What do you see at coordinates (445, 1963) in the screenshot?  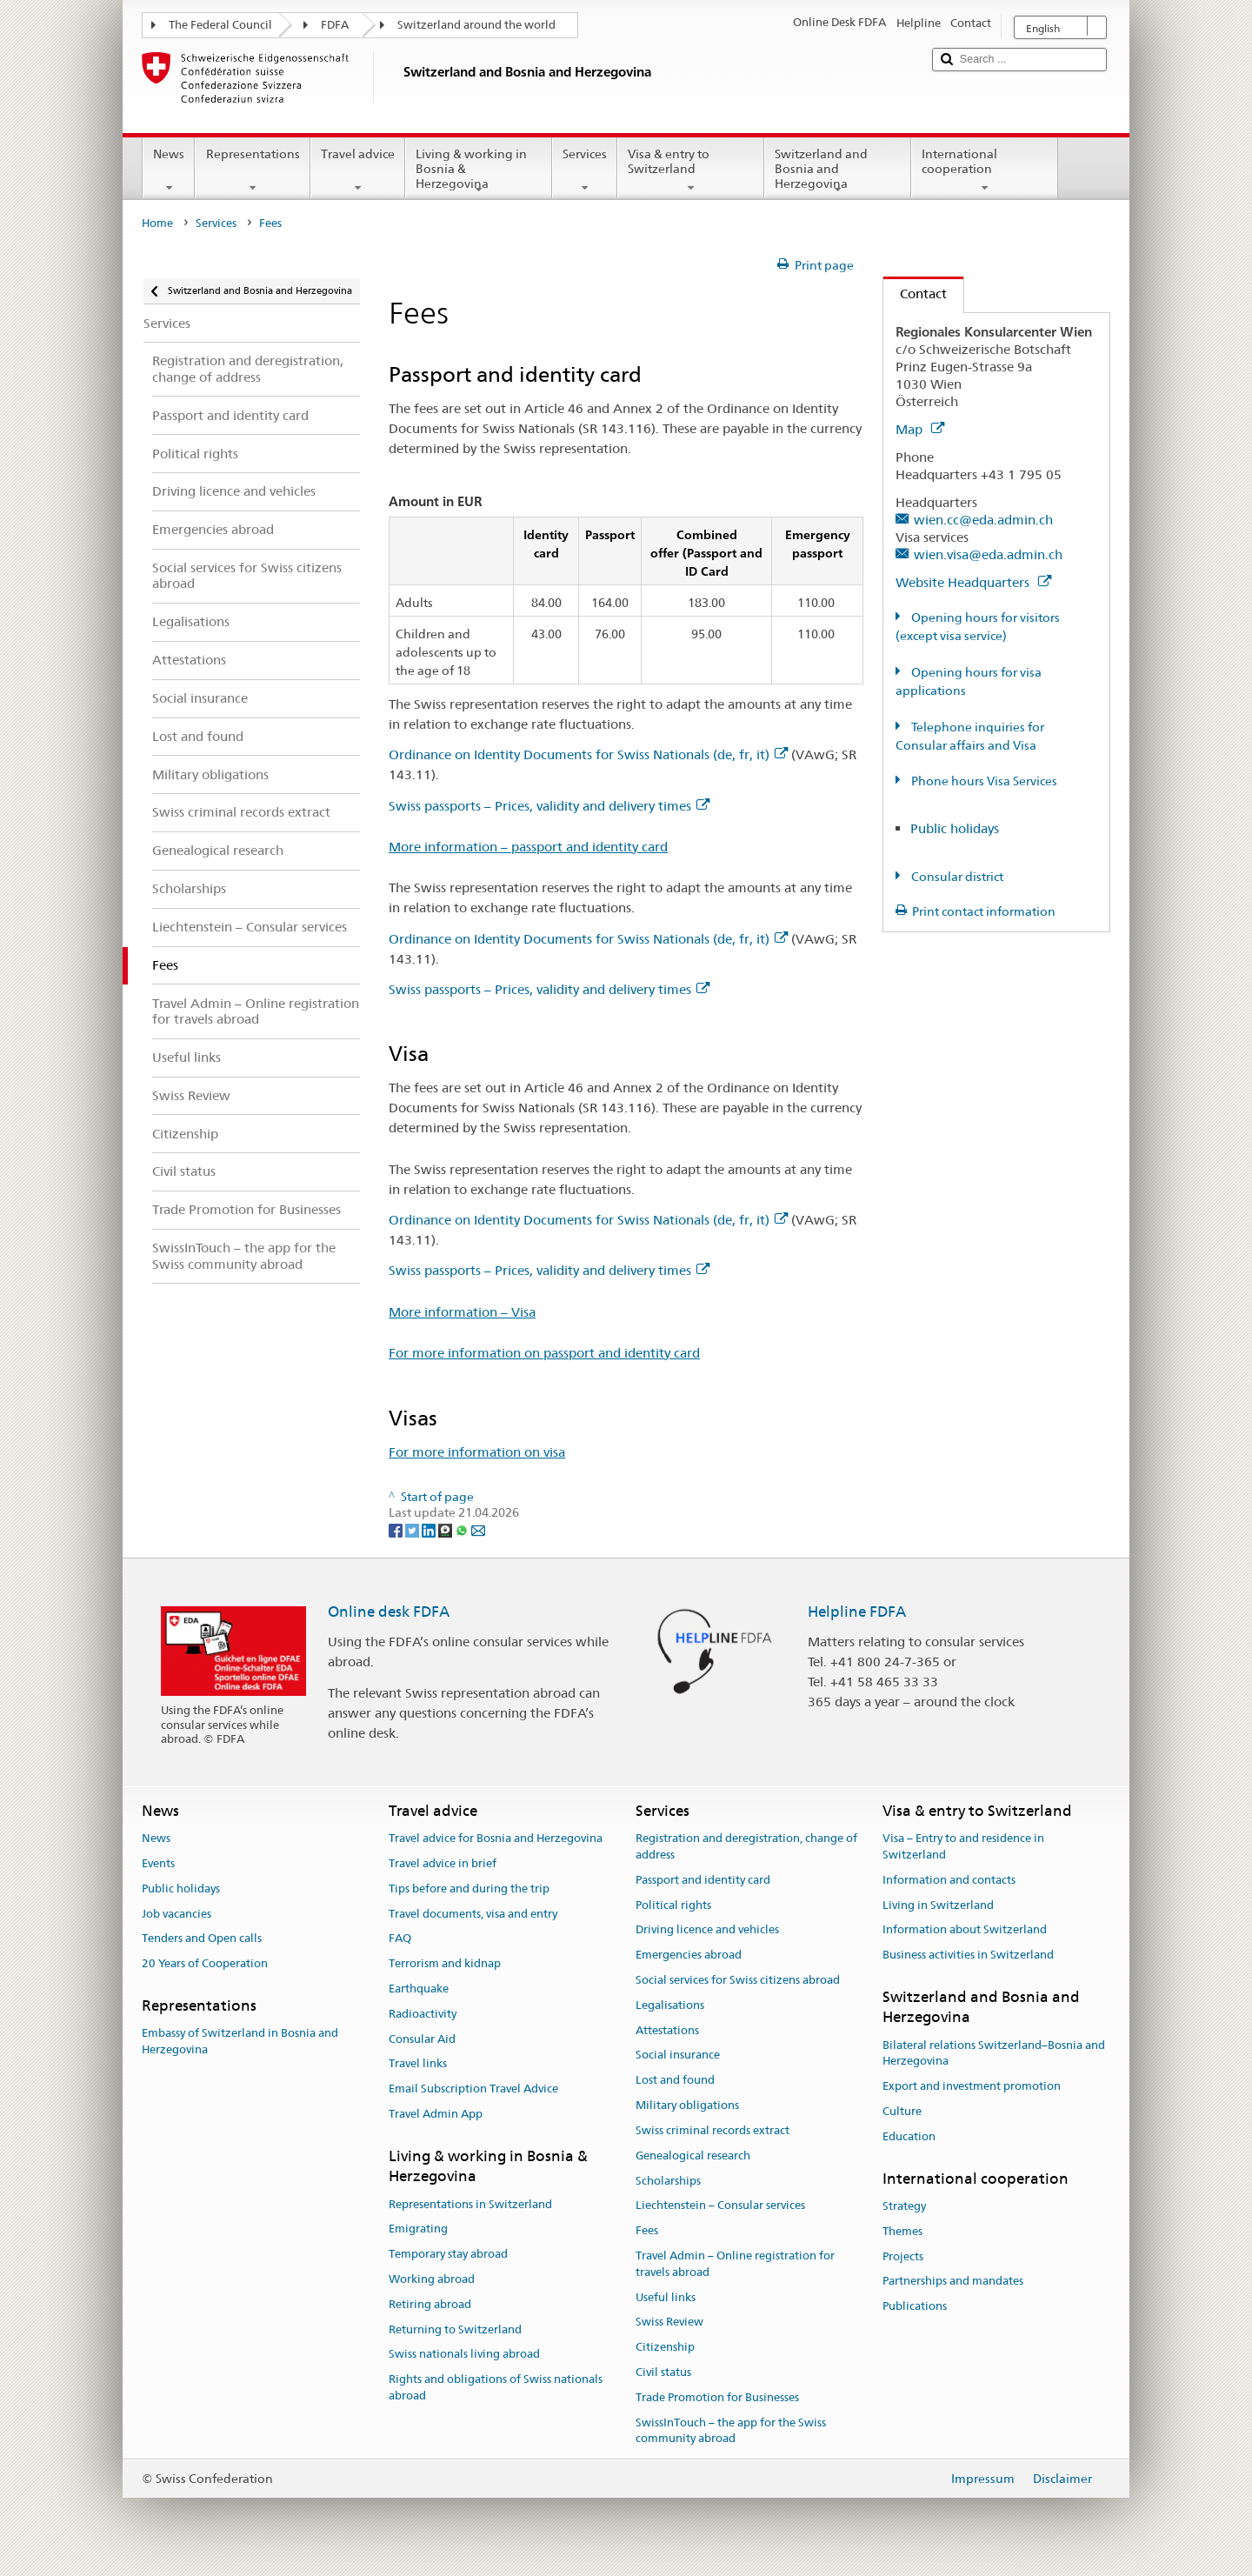 I see `Terrorism and kidnap` at bounding box center [445, 1963].